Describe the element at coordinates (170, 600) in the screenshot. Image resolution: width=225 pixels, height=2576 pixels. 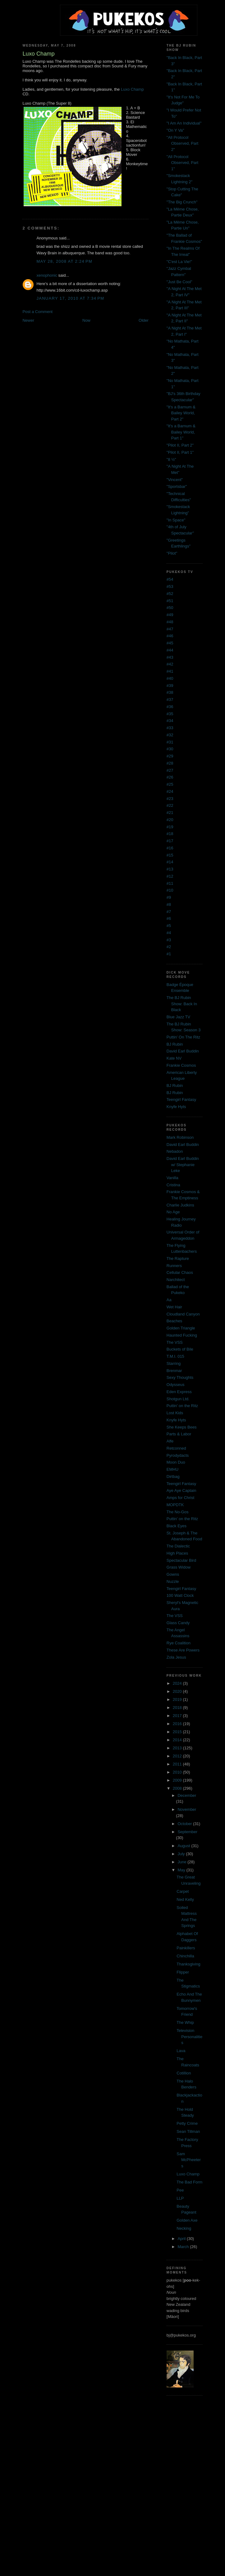
I see `#51` at that location.